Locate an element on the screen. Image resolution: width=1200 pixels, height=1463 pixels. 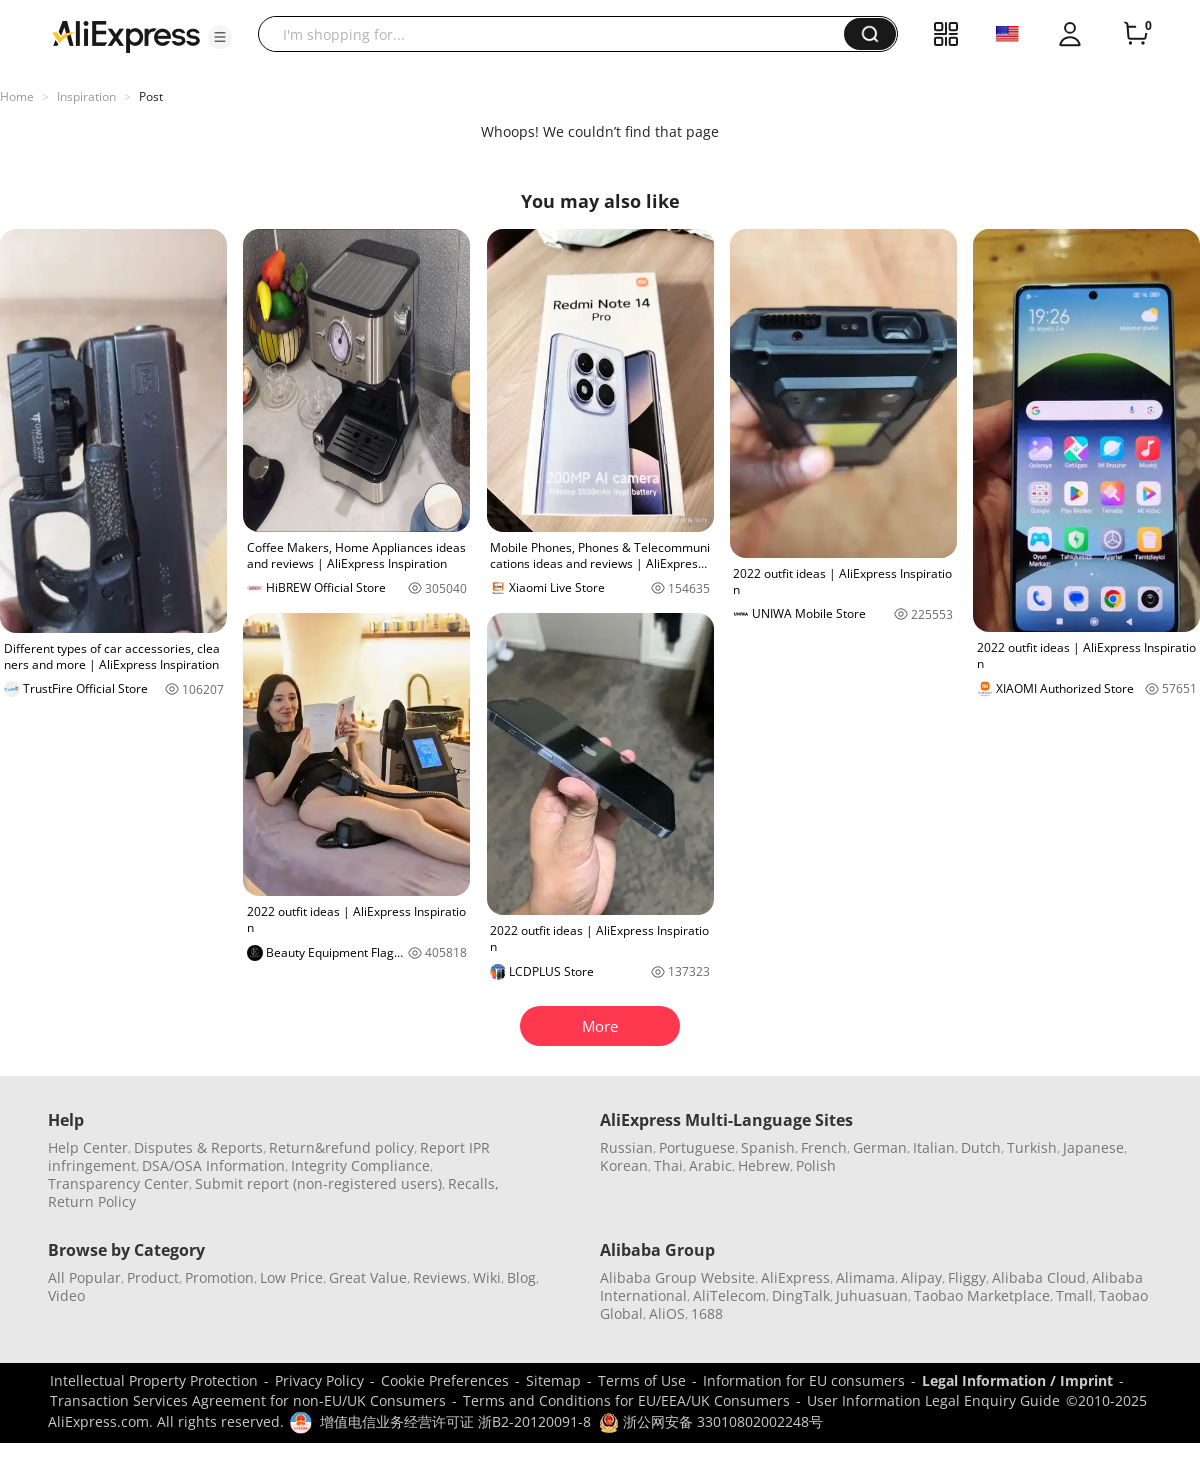
Transaction Services Agreement for non-EU/UK Consumers is located at coordinates (248, 1400).